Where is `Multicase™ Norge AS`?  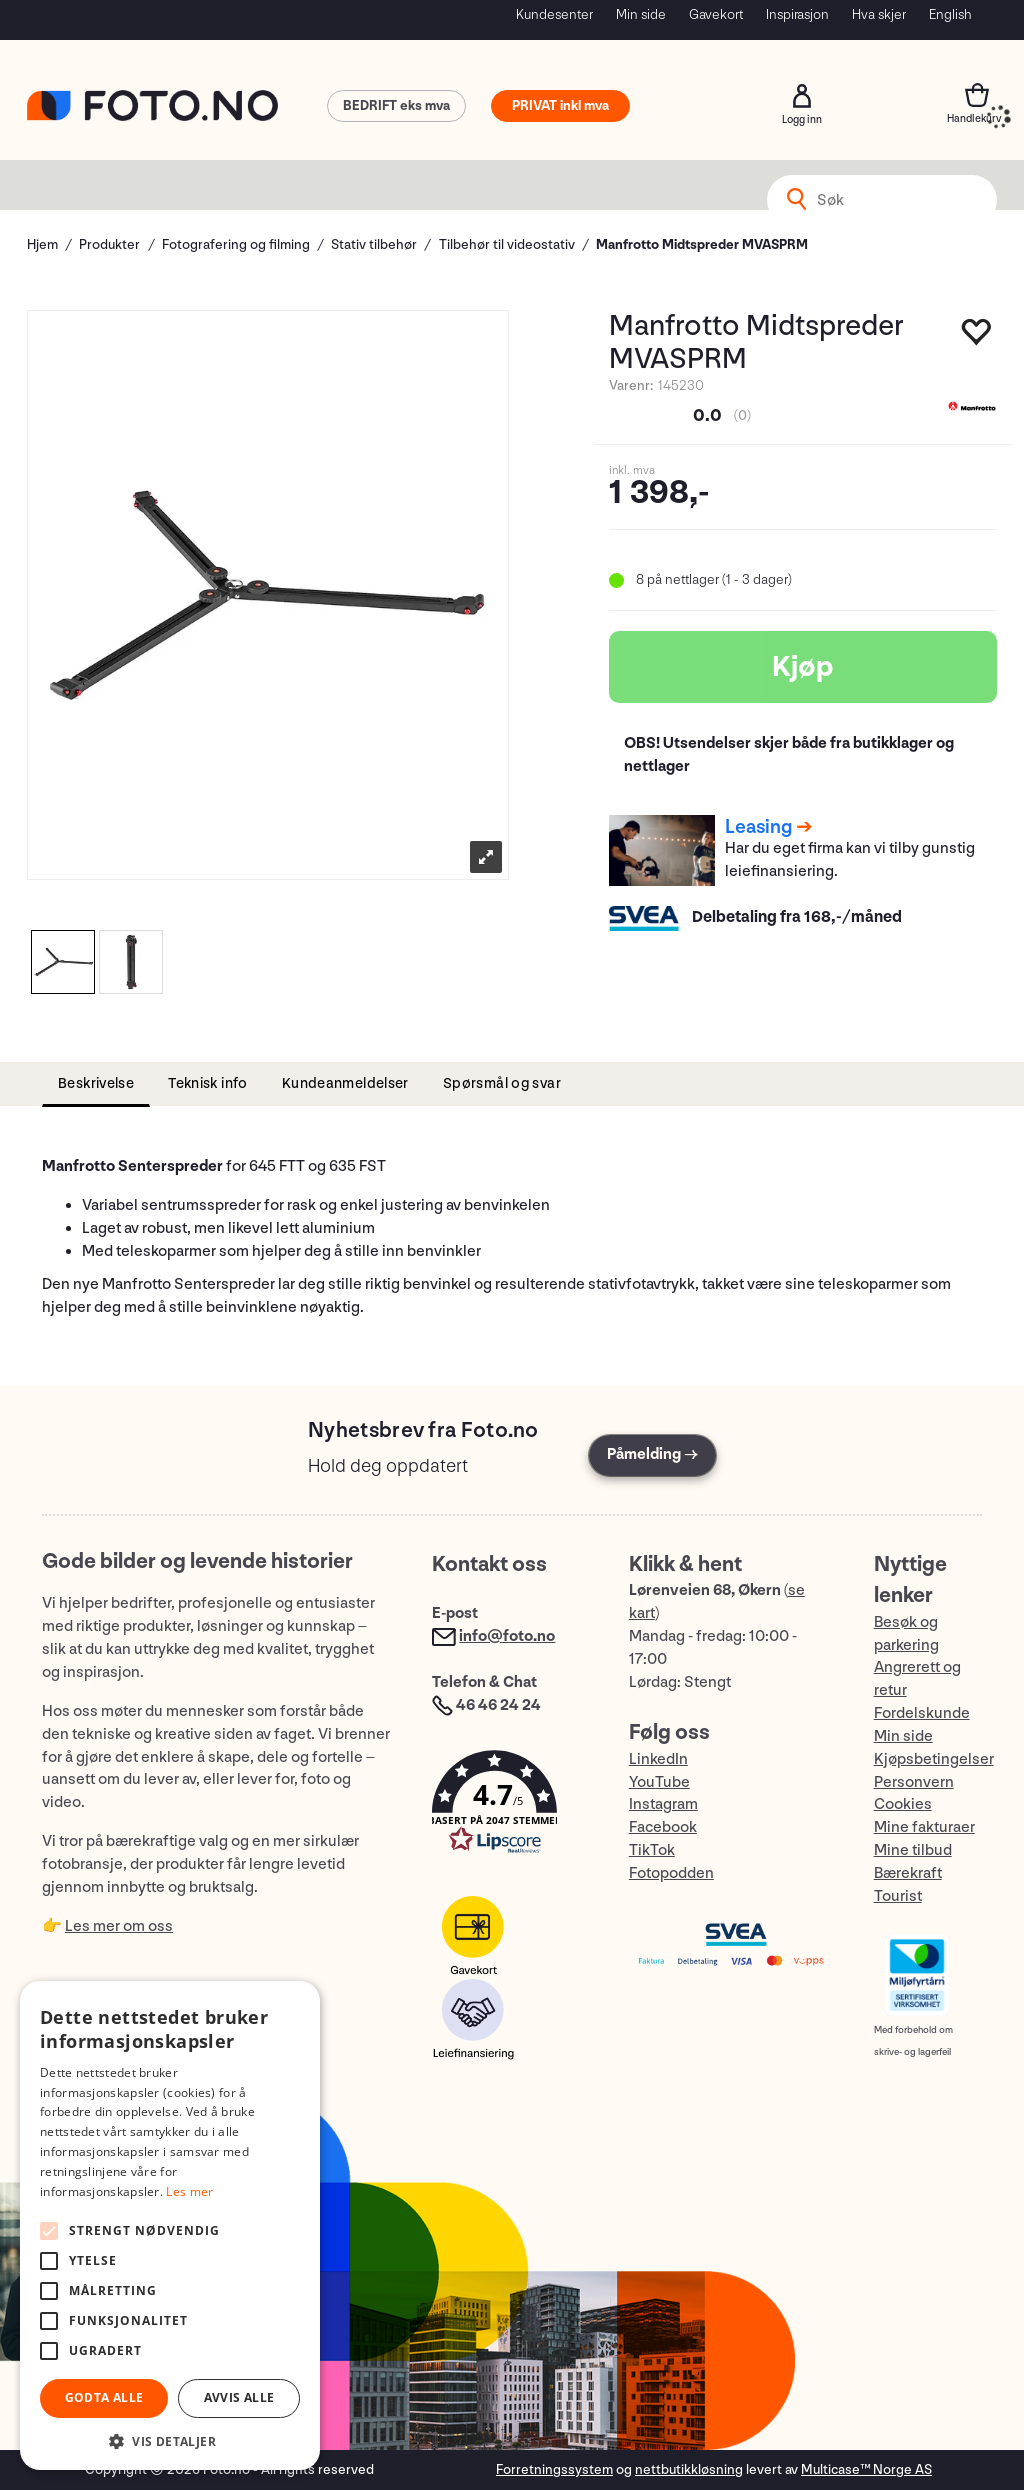
Multicase™ Norge AS is located at coordinates (866, 2469).